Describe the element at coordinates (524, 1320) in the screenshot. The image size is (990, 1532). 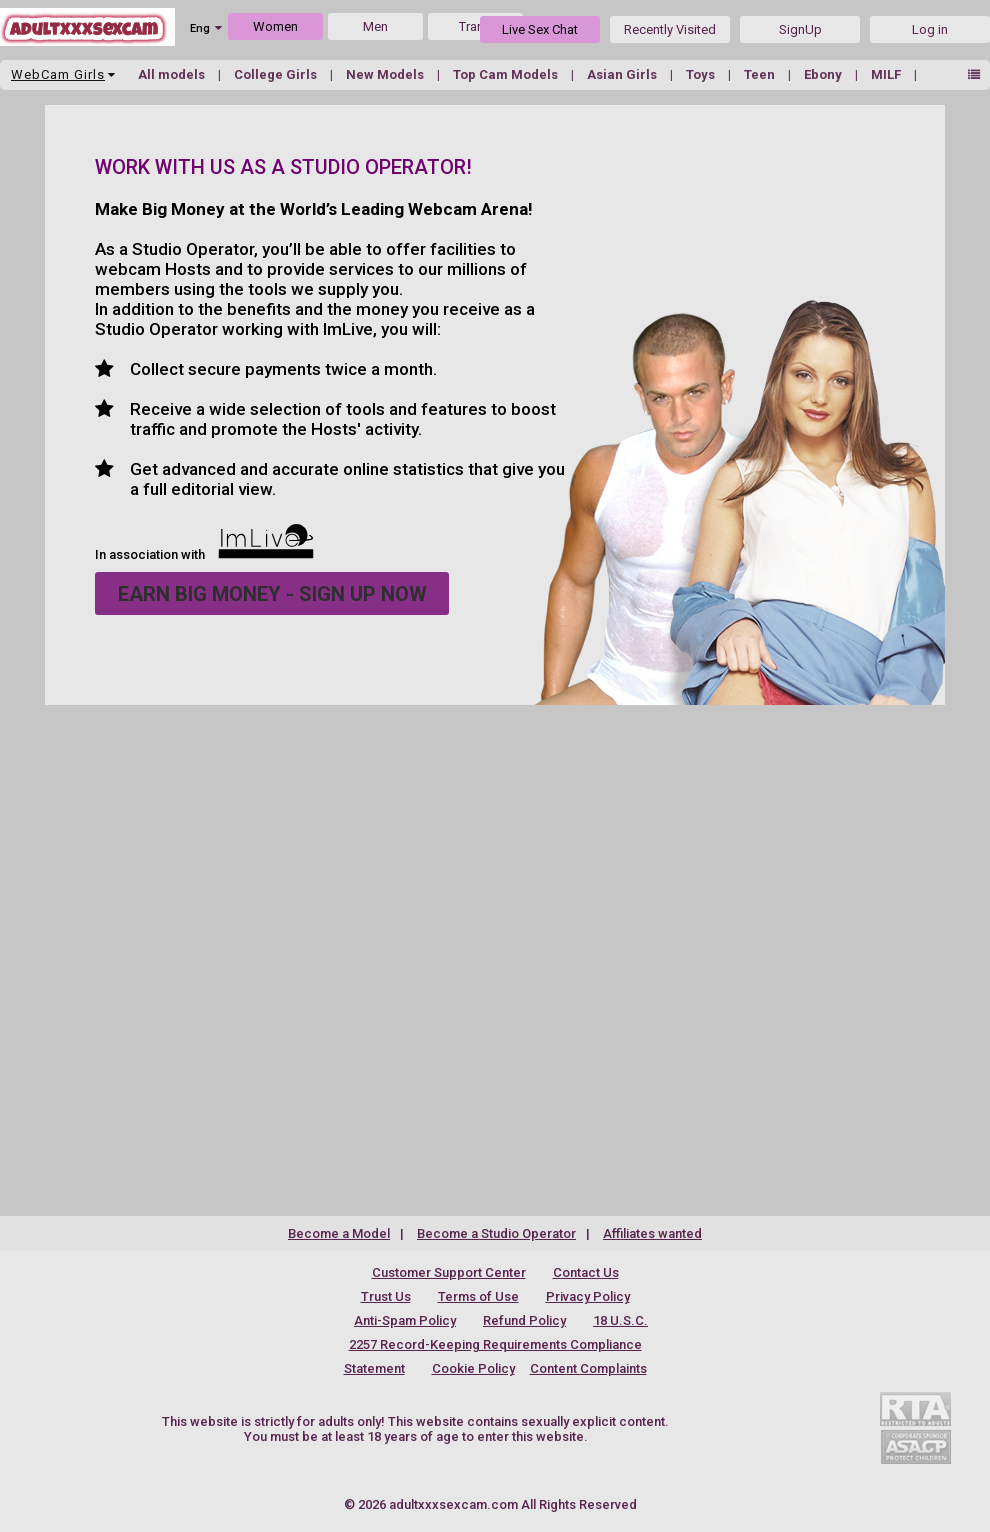
I see `Refund Policy` at that location.